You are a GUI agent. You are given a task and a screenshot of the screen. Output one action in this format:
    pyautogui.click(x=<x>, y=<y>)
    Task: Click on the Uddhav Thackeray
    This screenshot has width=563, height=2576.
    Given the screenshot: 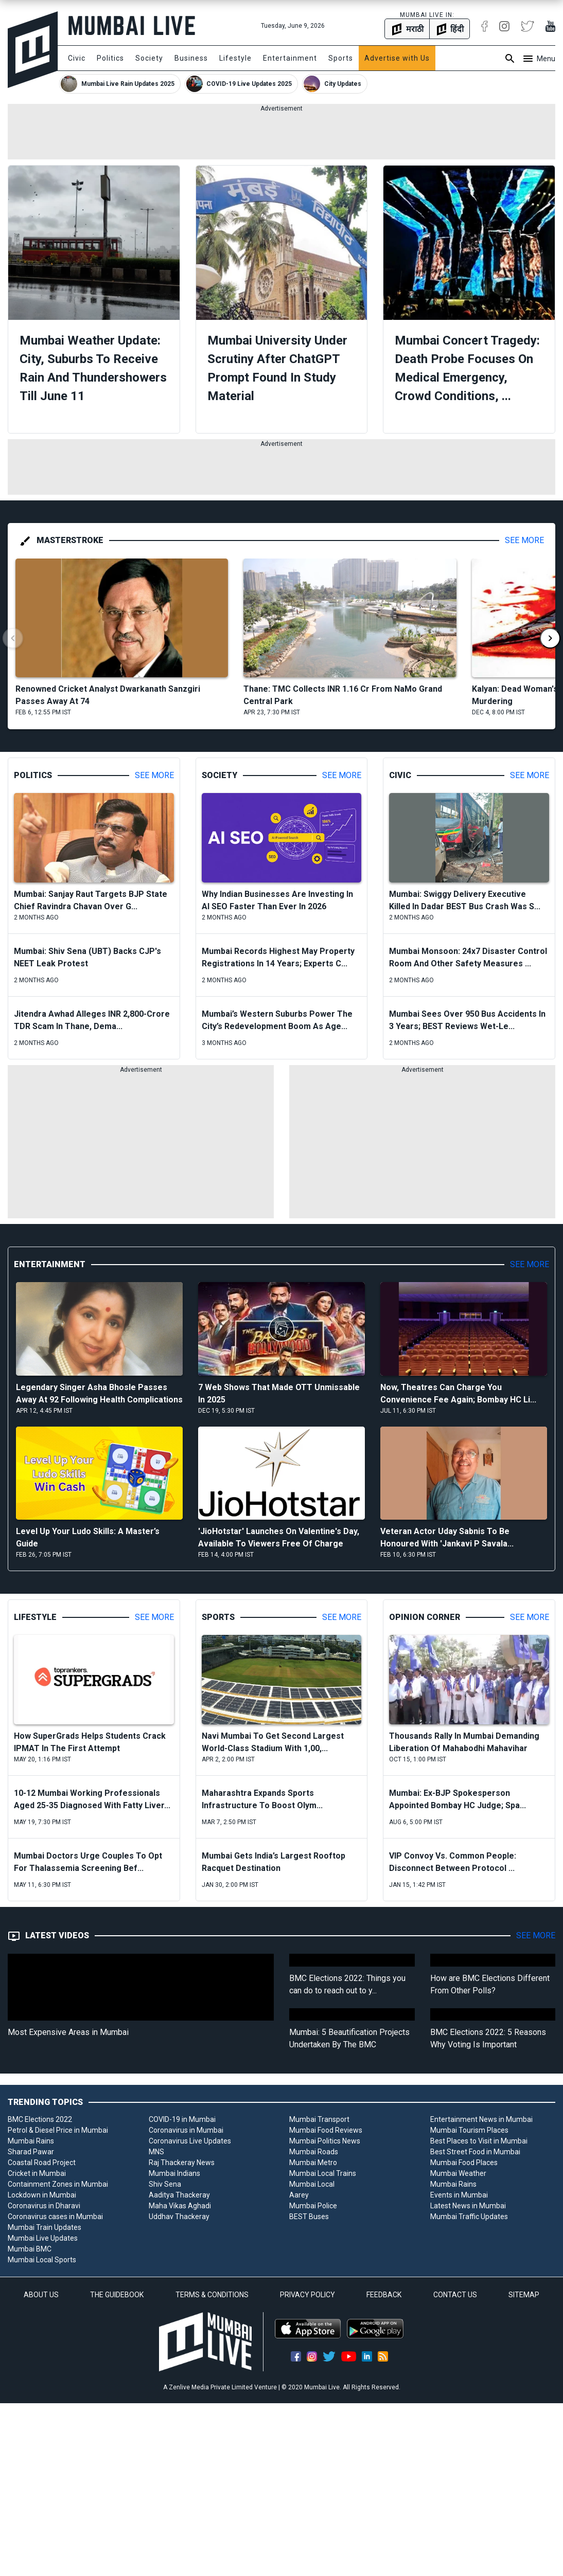 What is the action you would take?
    pyautogui.click(x=179, y=2216)
    